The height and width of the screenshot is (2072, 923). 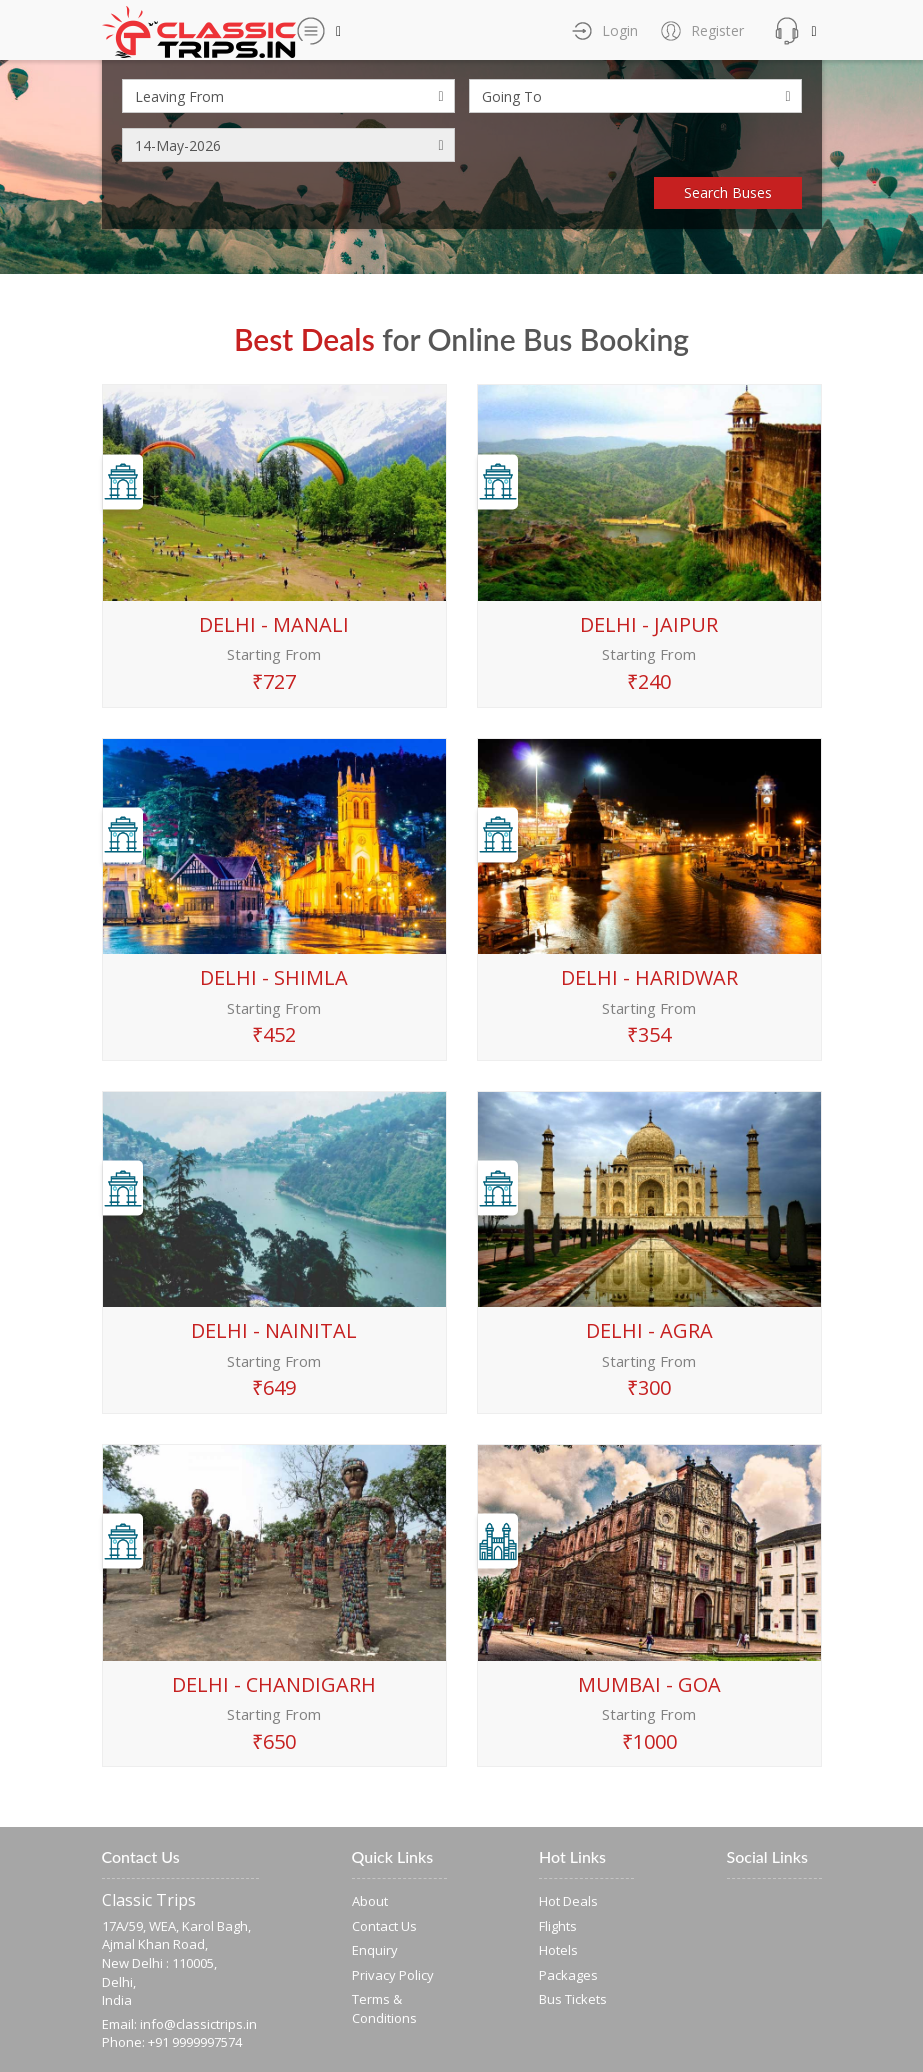 What do you see at coordinates (568, 1975) in the screenshot?
I see `Packages` at bounding box center [568, 1975].